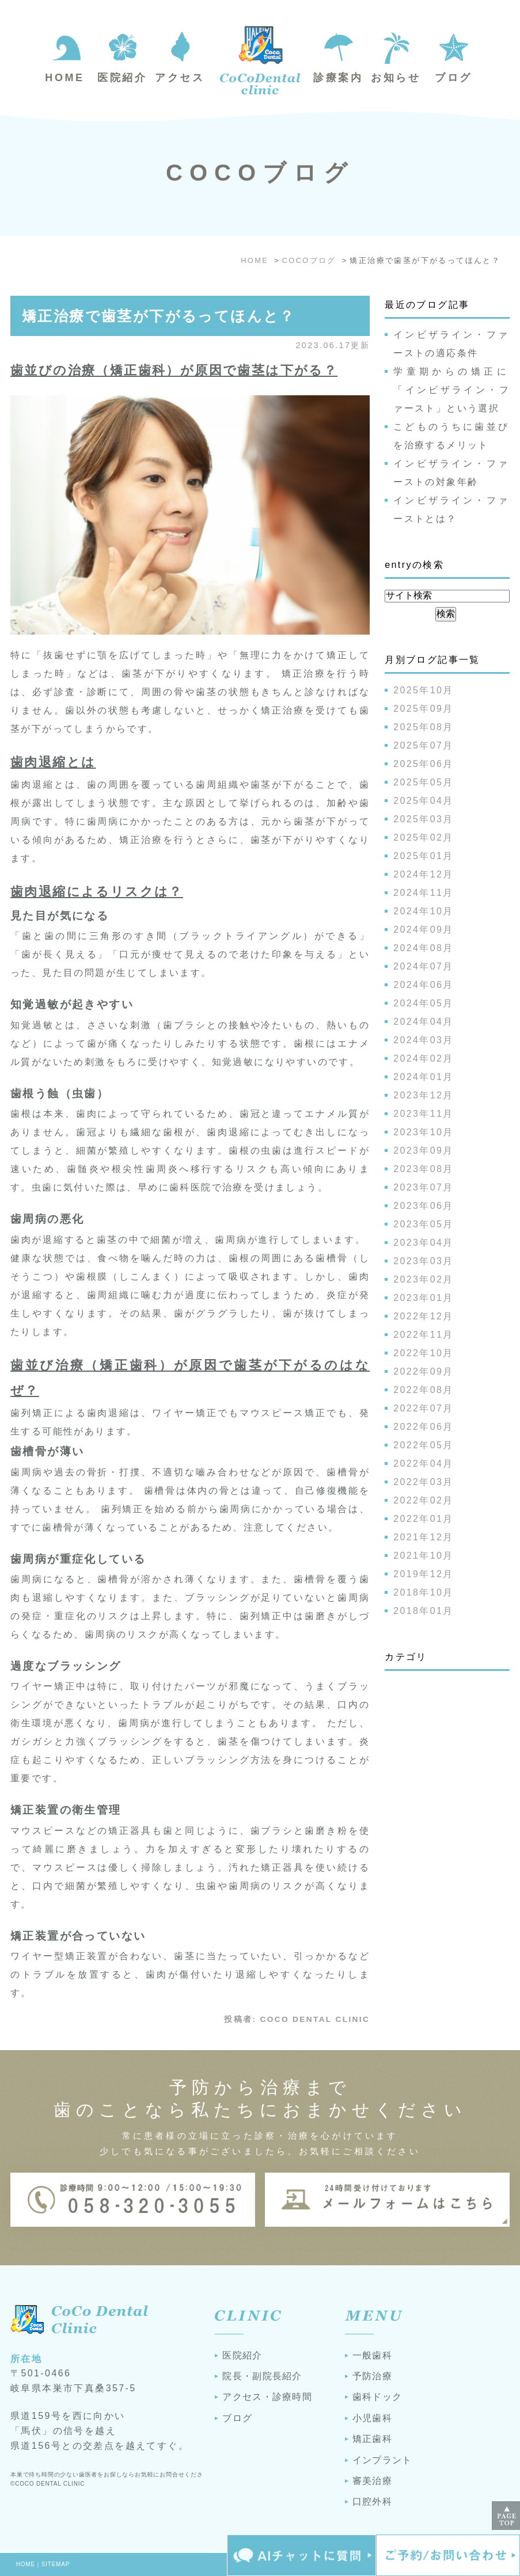  I want to click on 2024年05月, so click(423, 1003).